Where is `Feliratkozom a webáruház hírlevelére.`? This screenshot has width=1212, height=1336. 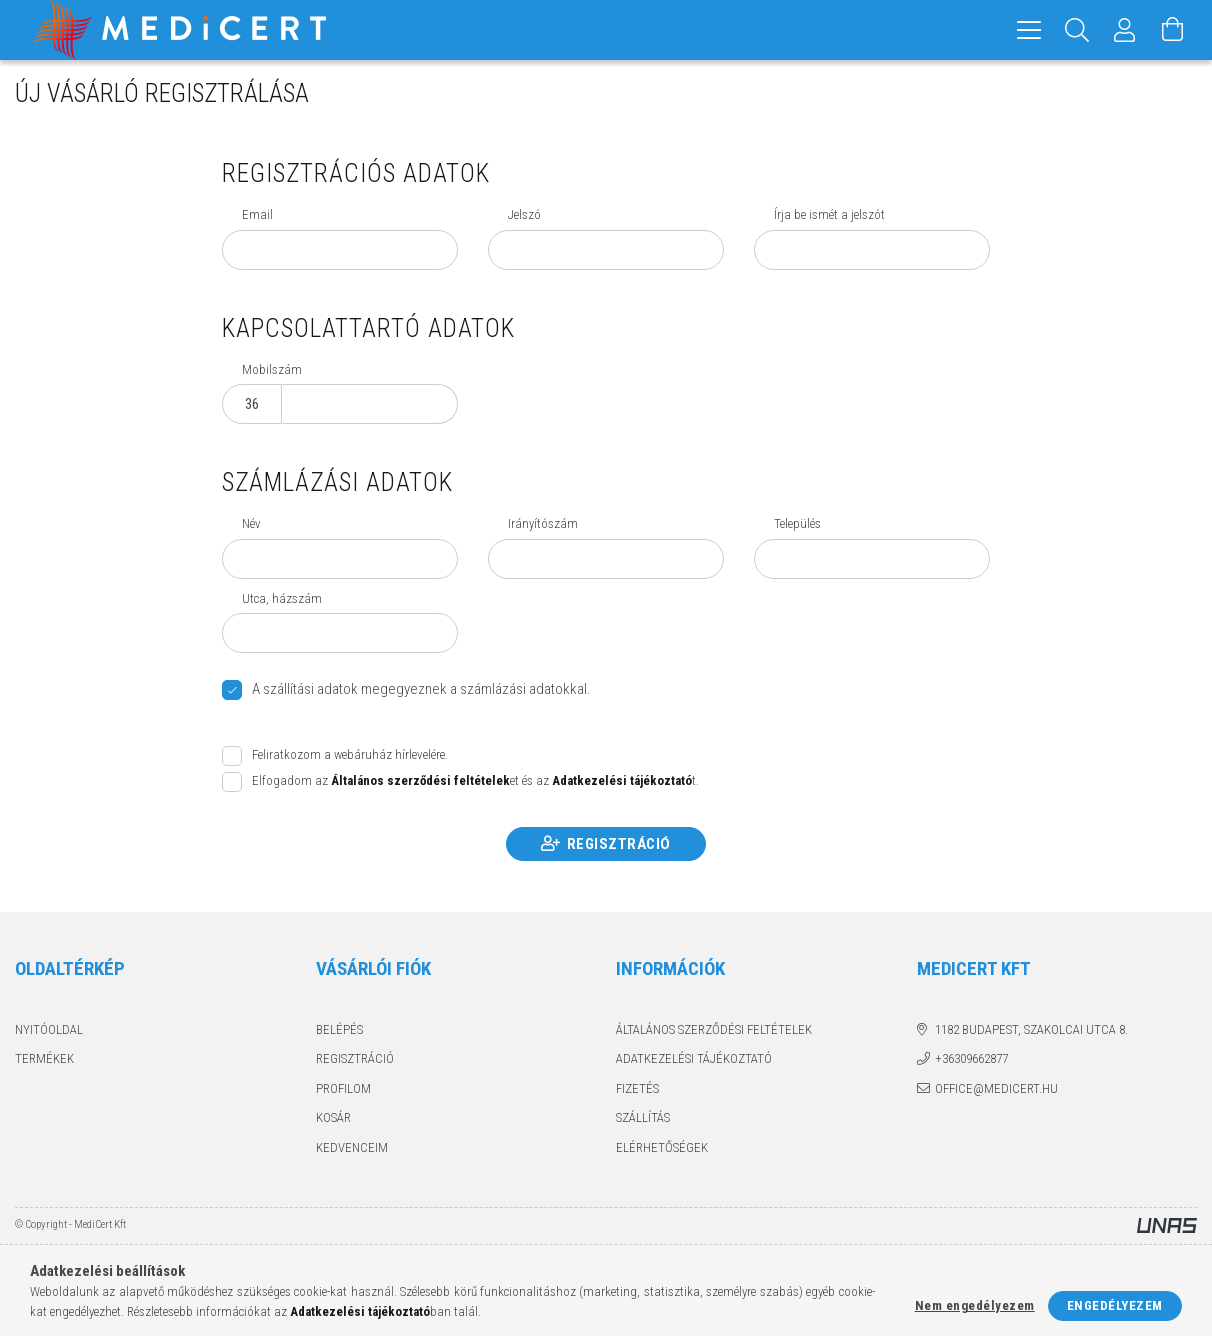 Feliratkozom a webáruház hírlevelére. is located at coordinates (350, 754).